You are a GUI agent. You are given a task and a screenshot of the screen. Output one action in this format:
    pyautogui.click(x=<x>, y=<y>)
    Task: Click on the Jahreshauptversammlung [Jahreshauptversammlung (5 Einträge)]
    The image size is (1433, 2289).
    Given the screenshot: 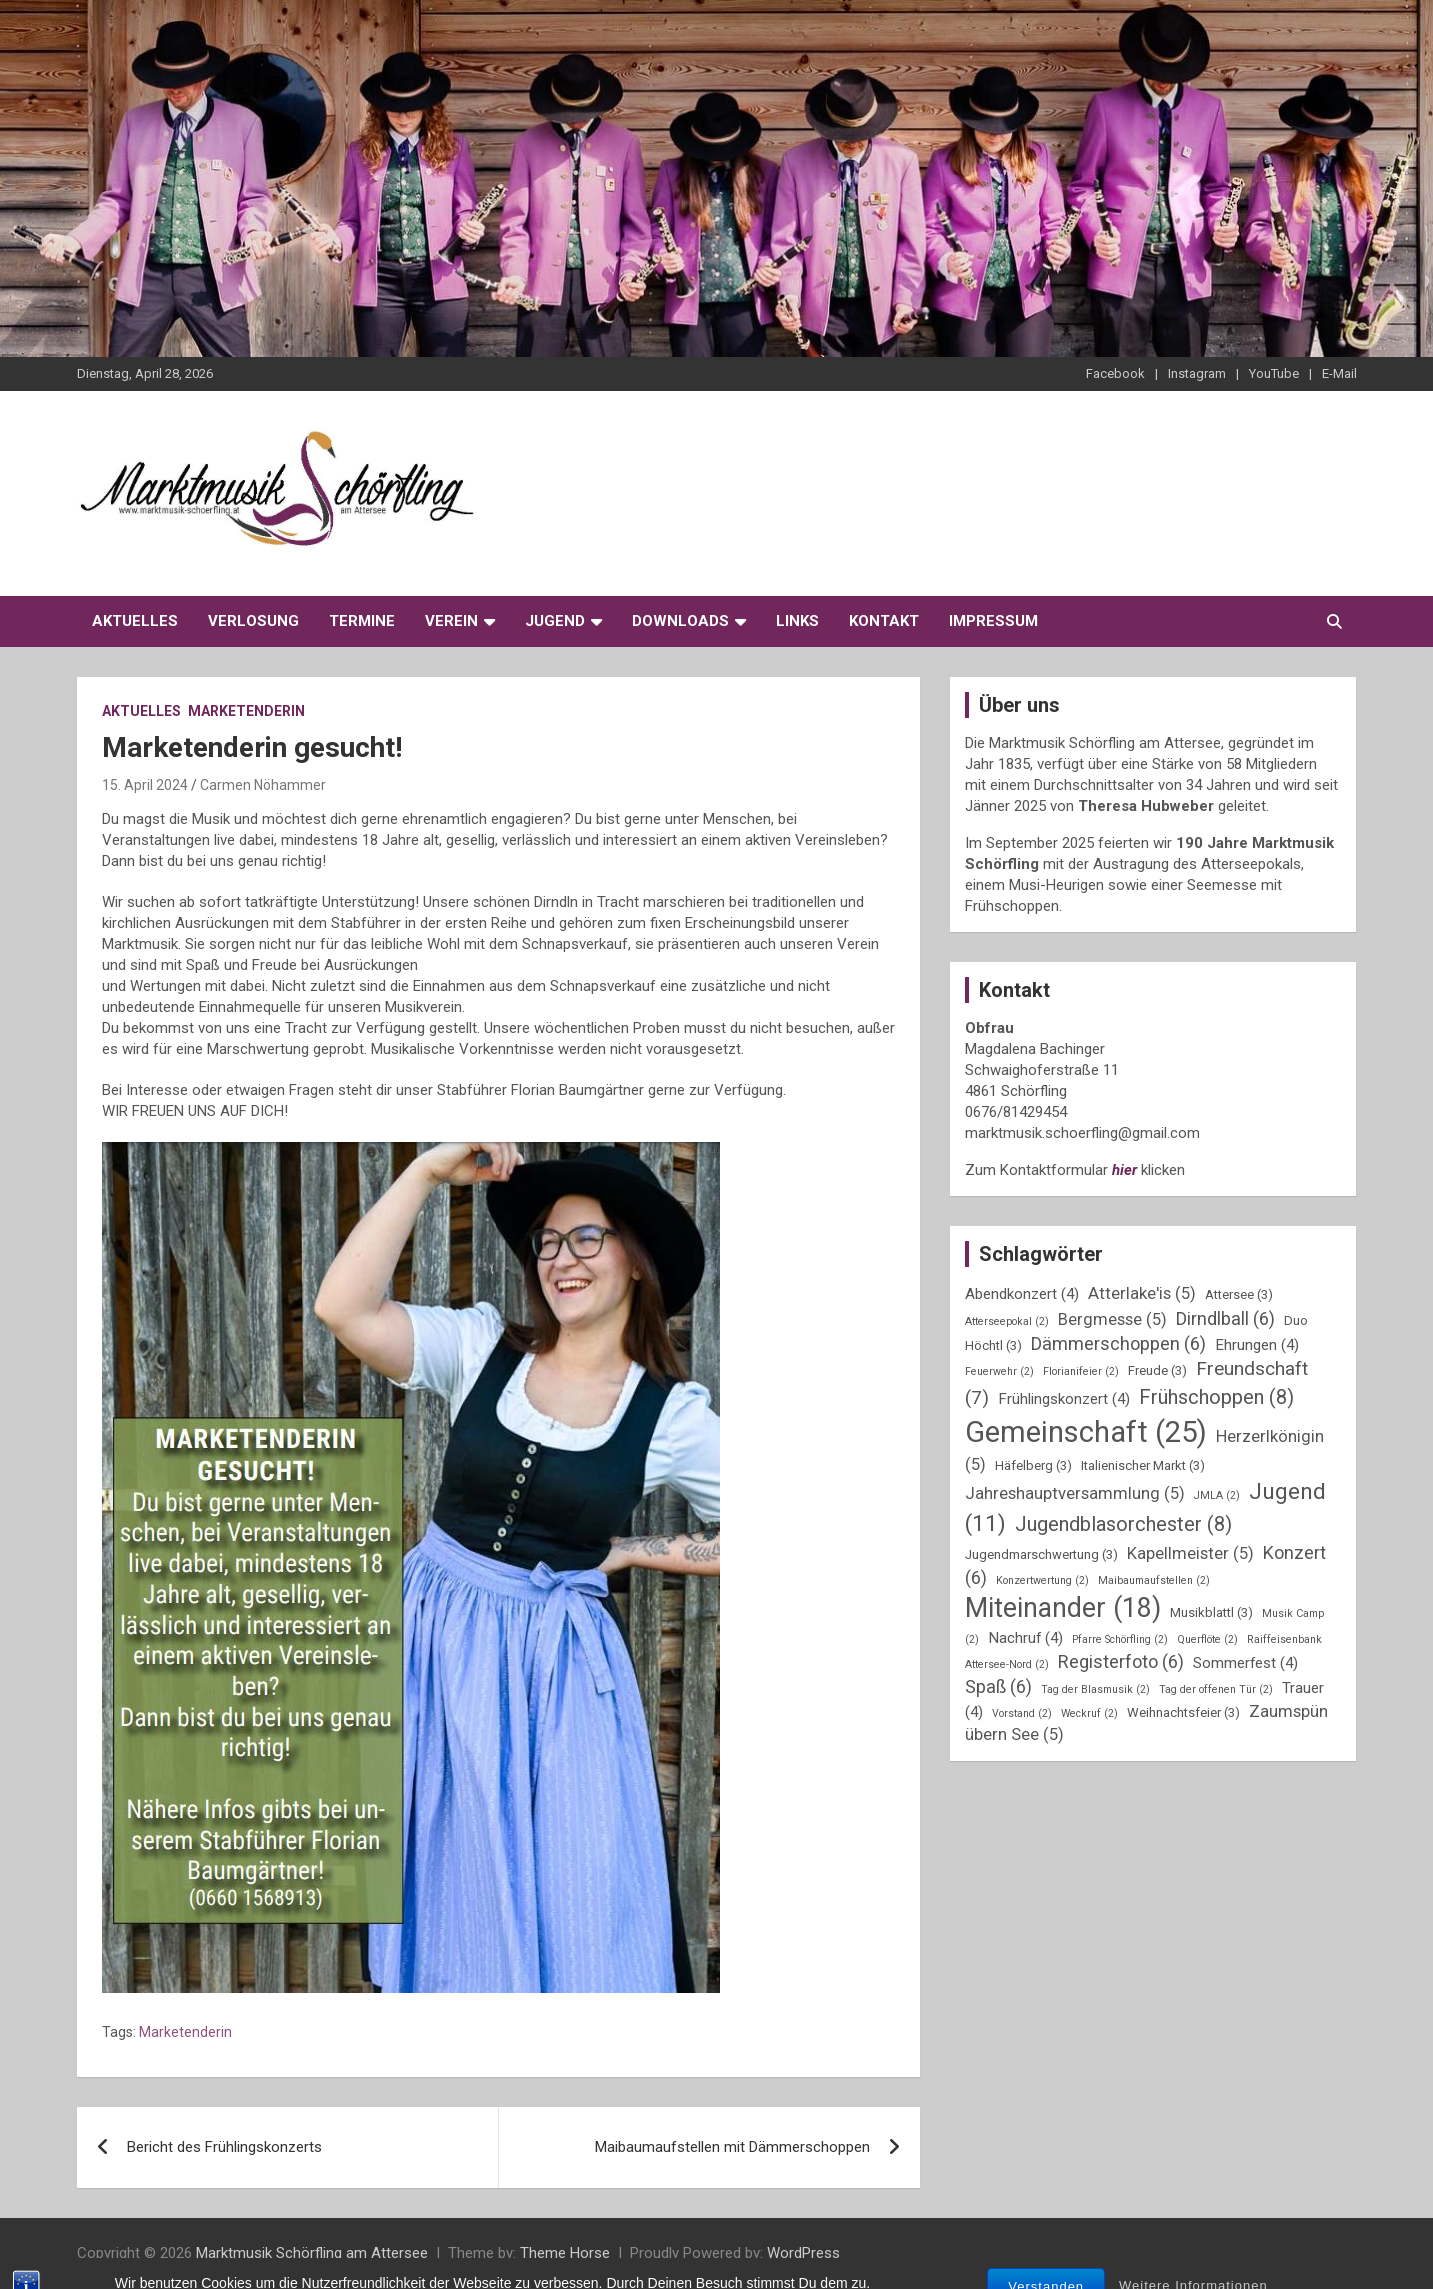 What is the action you would take?
    pyautogui.click(x=1075, y=1493)
    